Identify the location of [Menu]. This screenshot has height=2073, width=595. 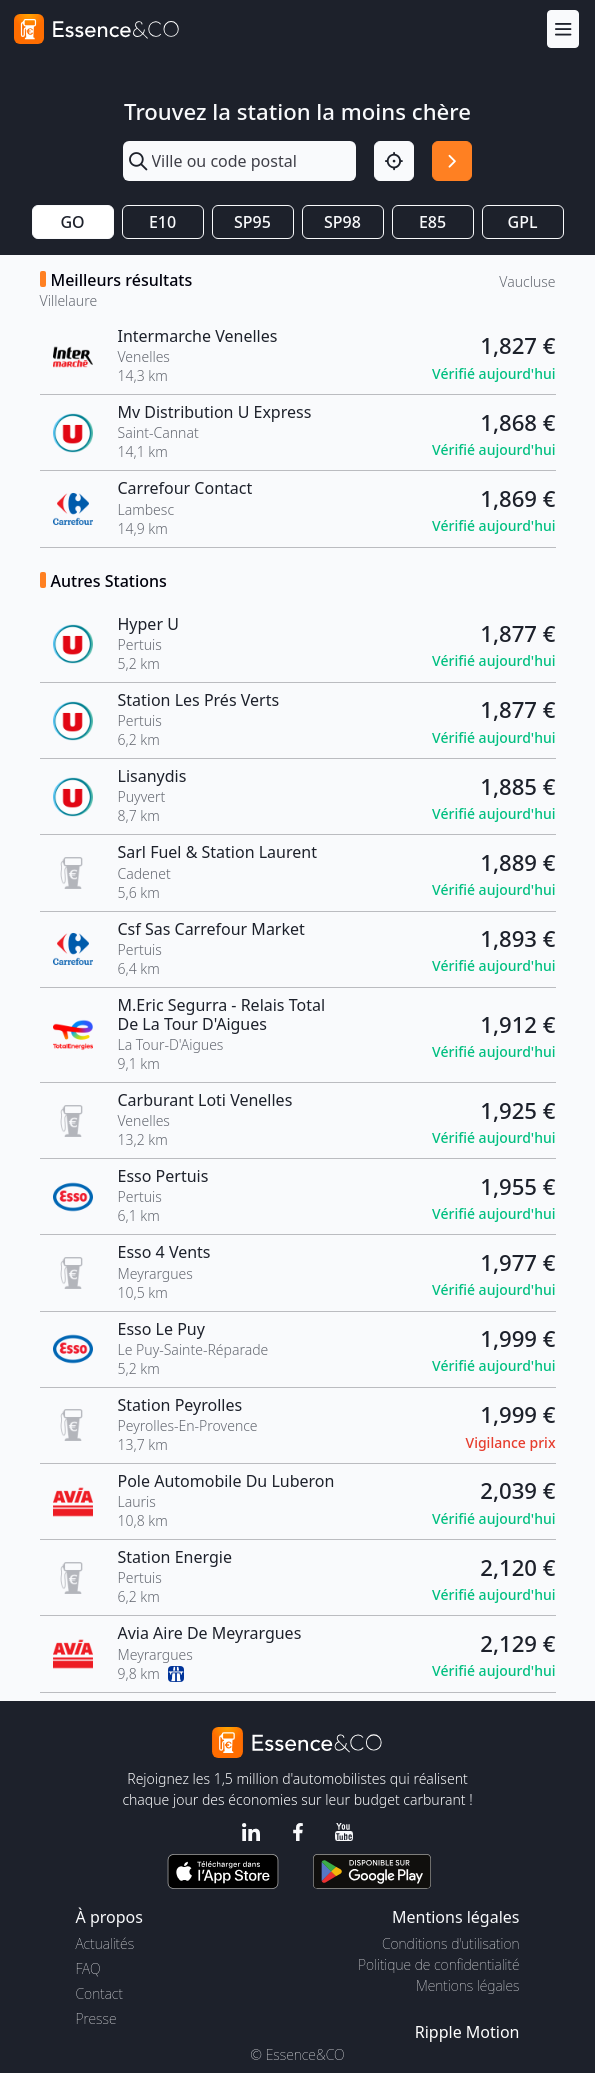
(563, 28).